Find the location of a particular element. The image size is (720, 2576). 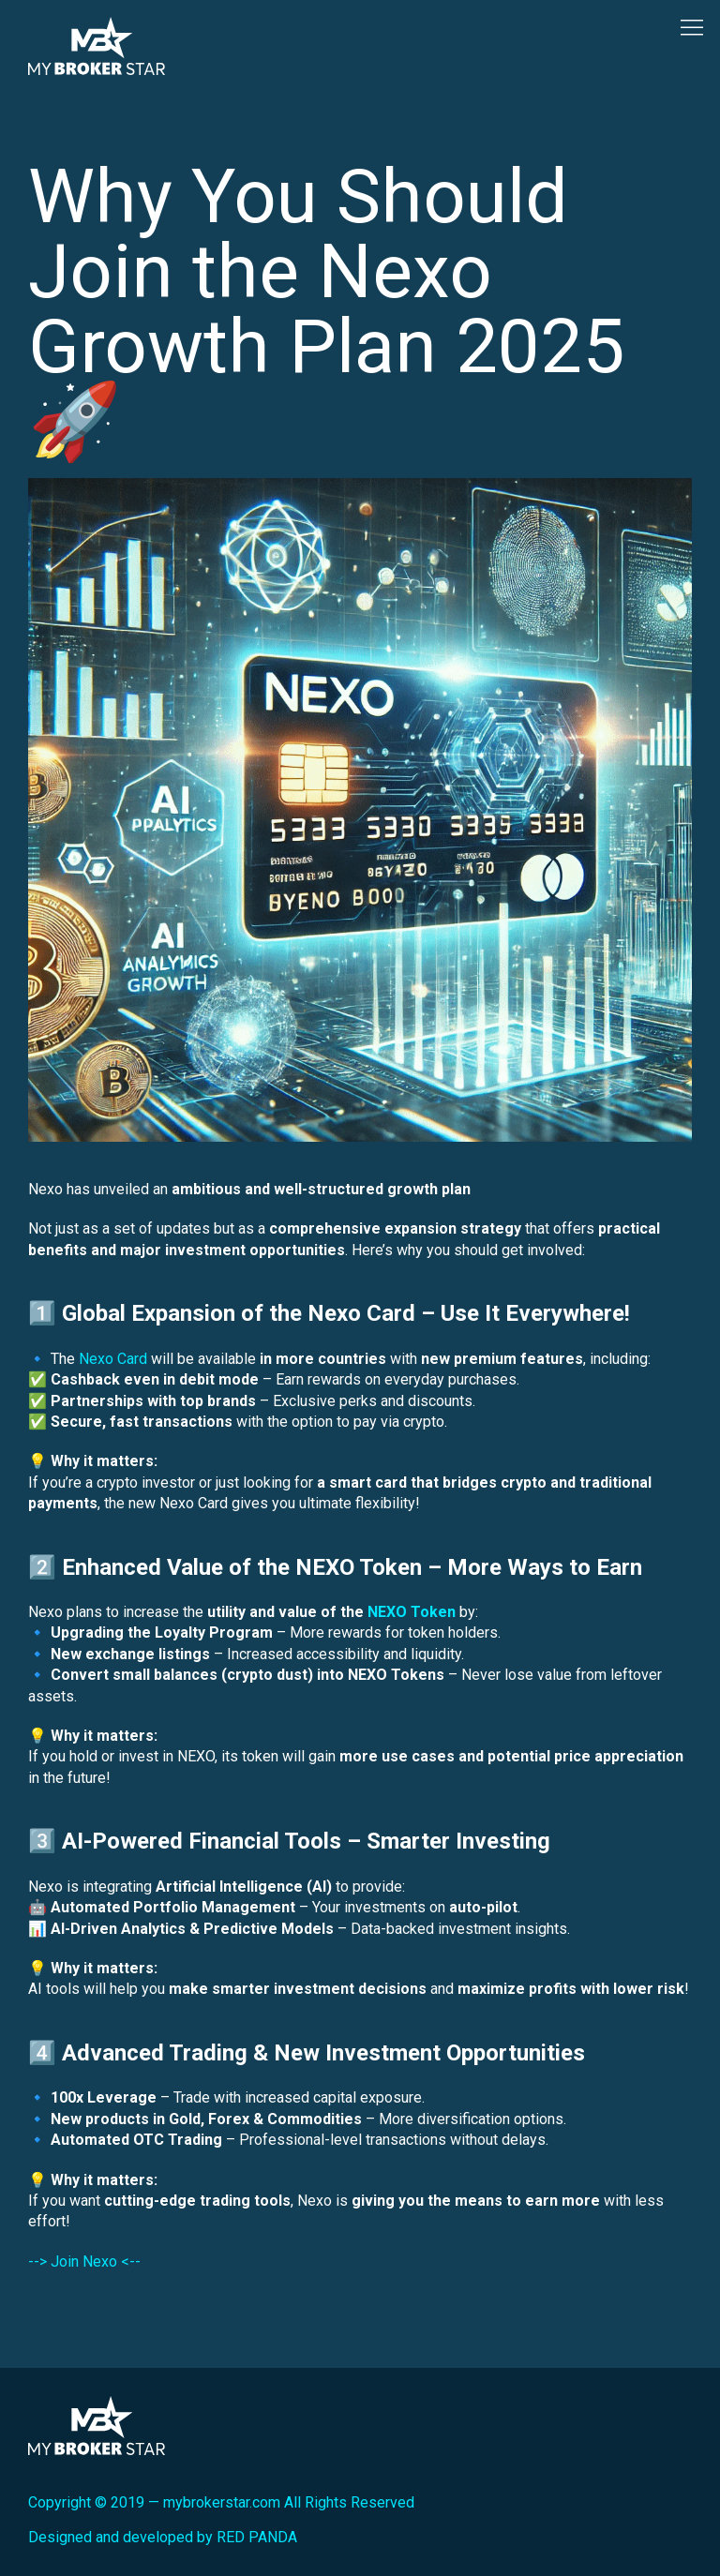

NEXO Token is located at coordinates (412, 1612).